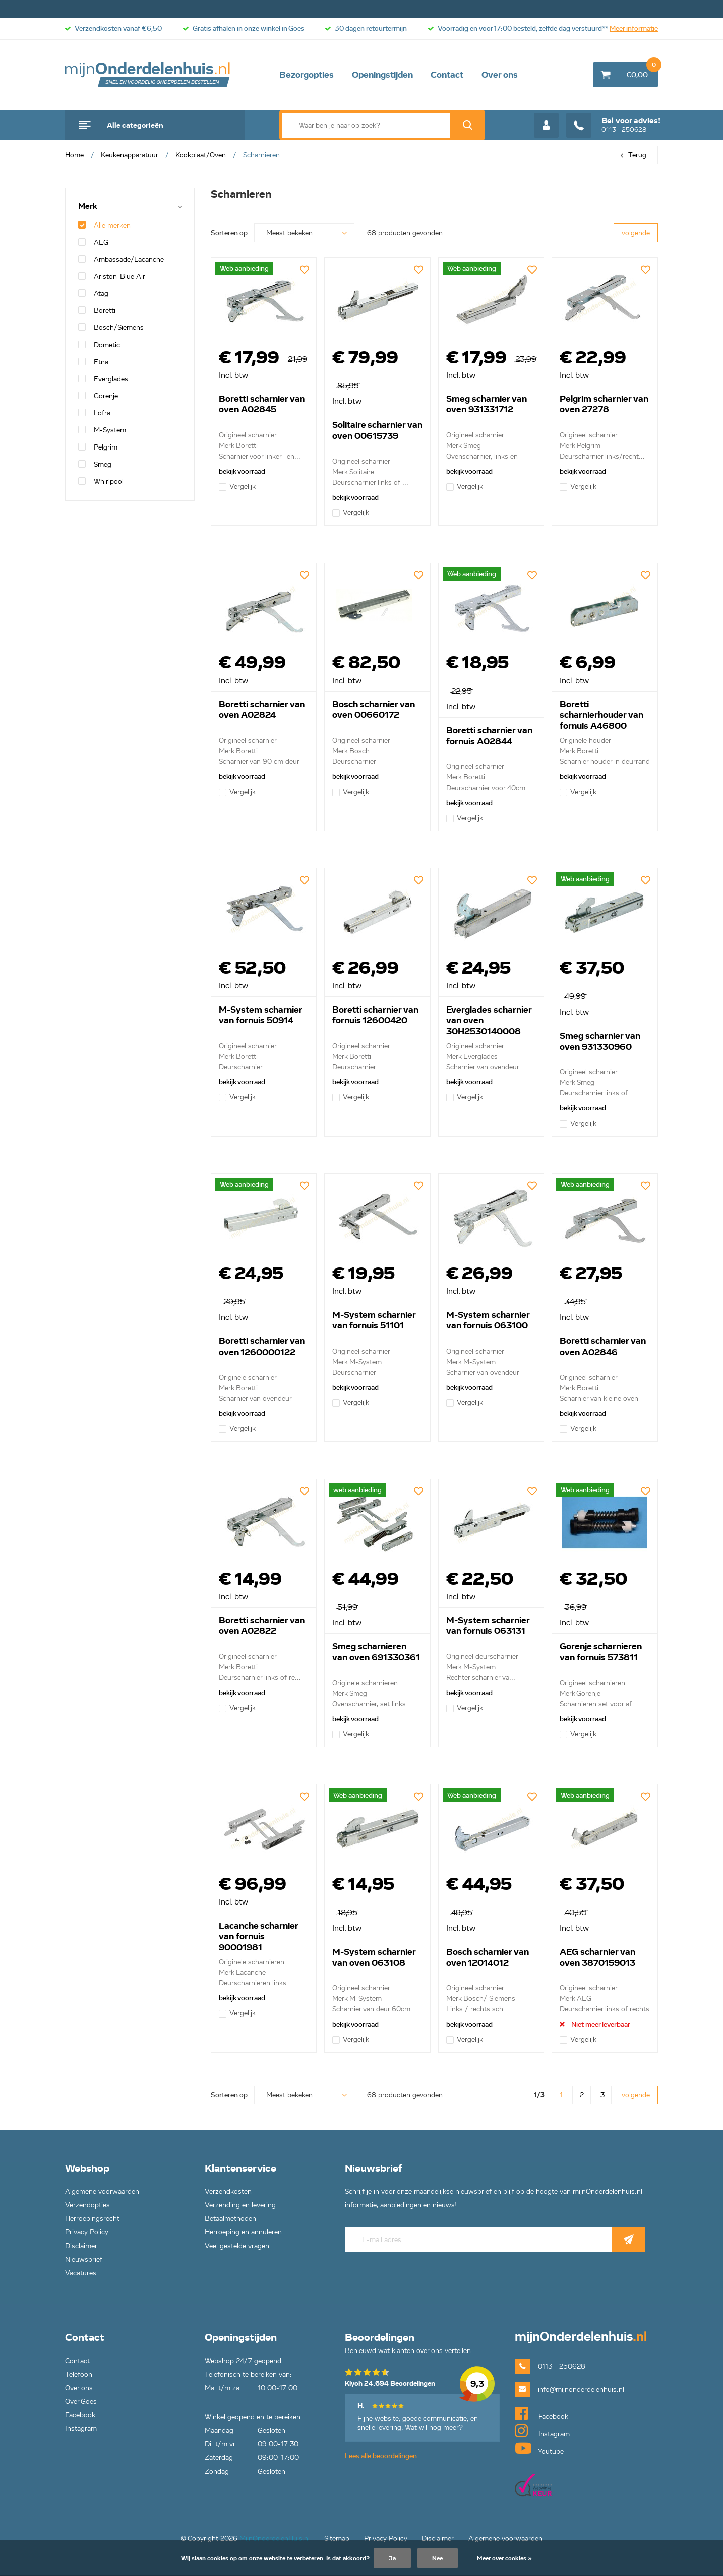  Describe the element at coordinates (78, 2374) in the screenshot. I see `Telefoon` at that location.